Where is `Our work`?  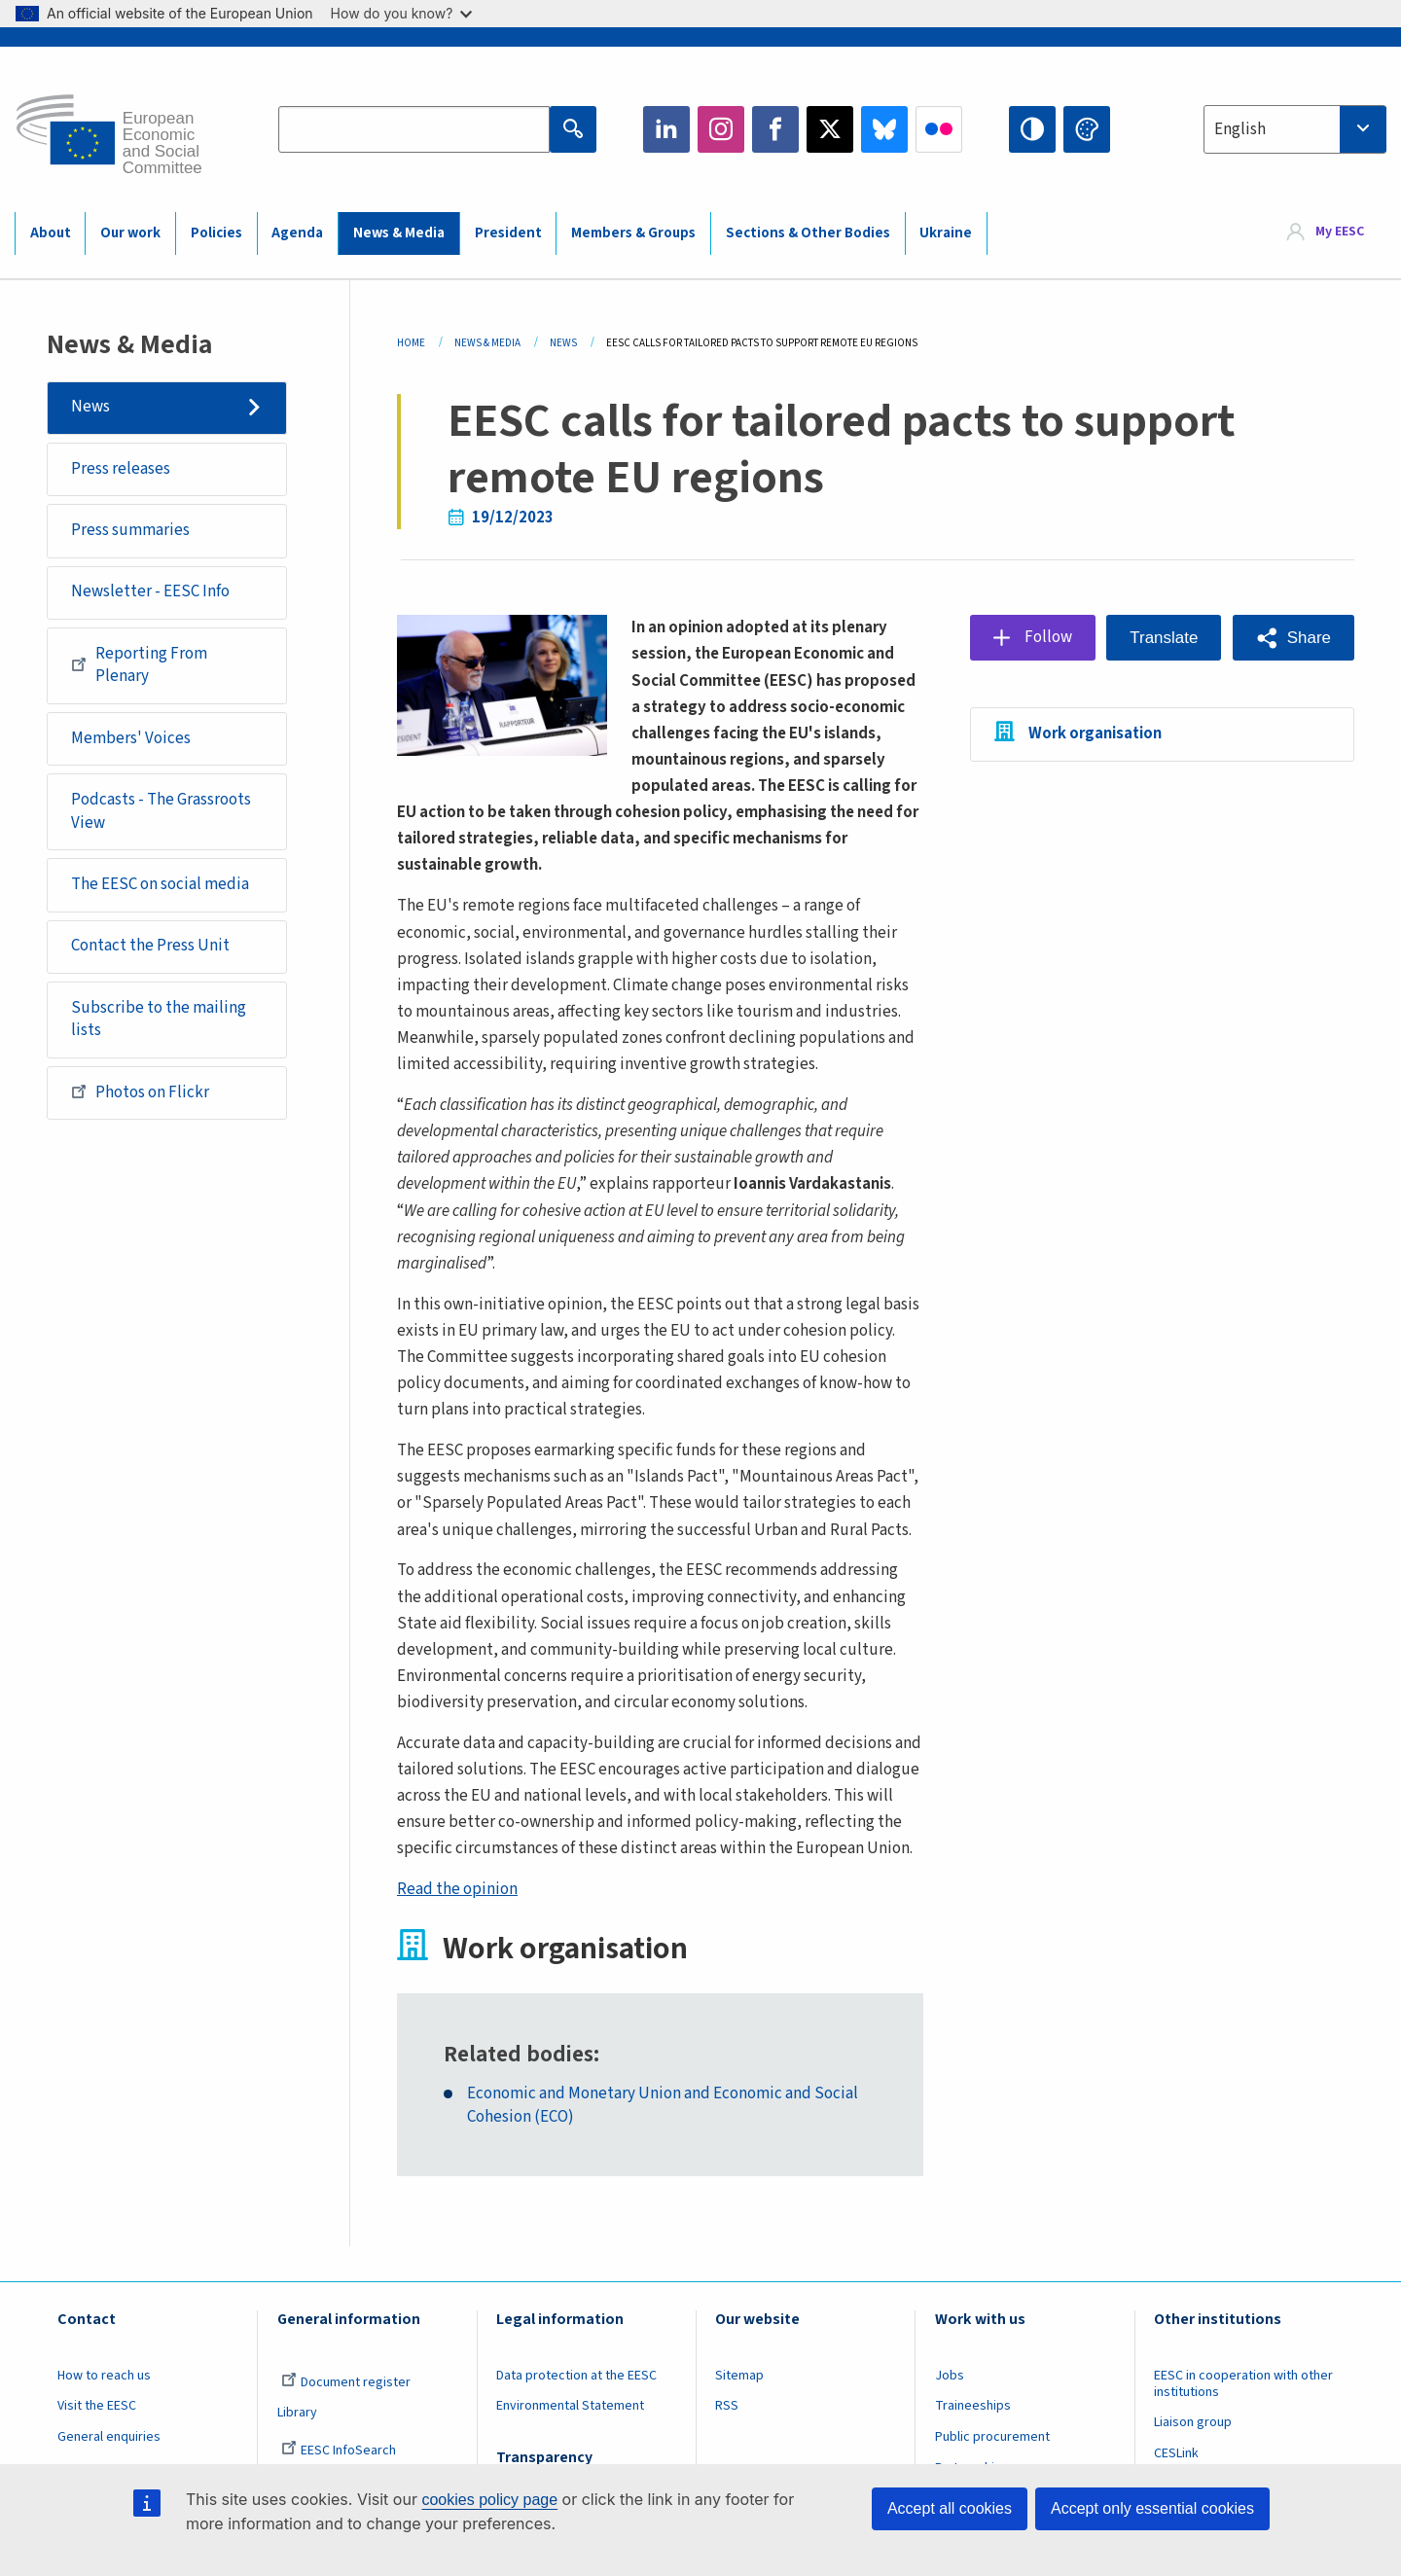
Our work is located at coordinates (130, 233).